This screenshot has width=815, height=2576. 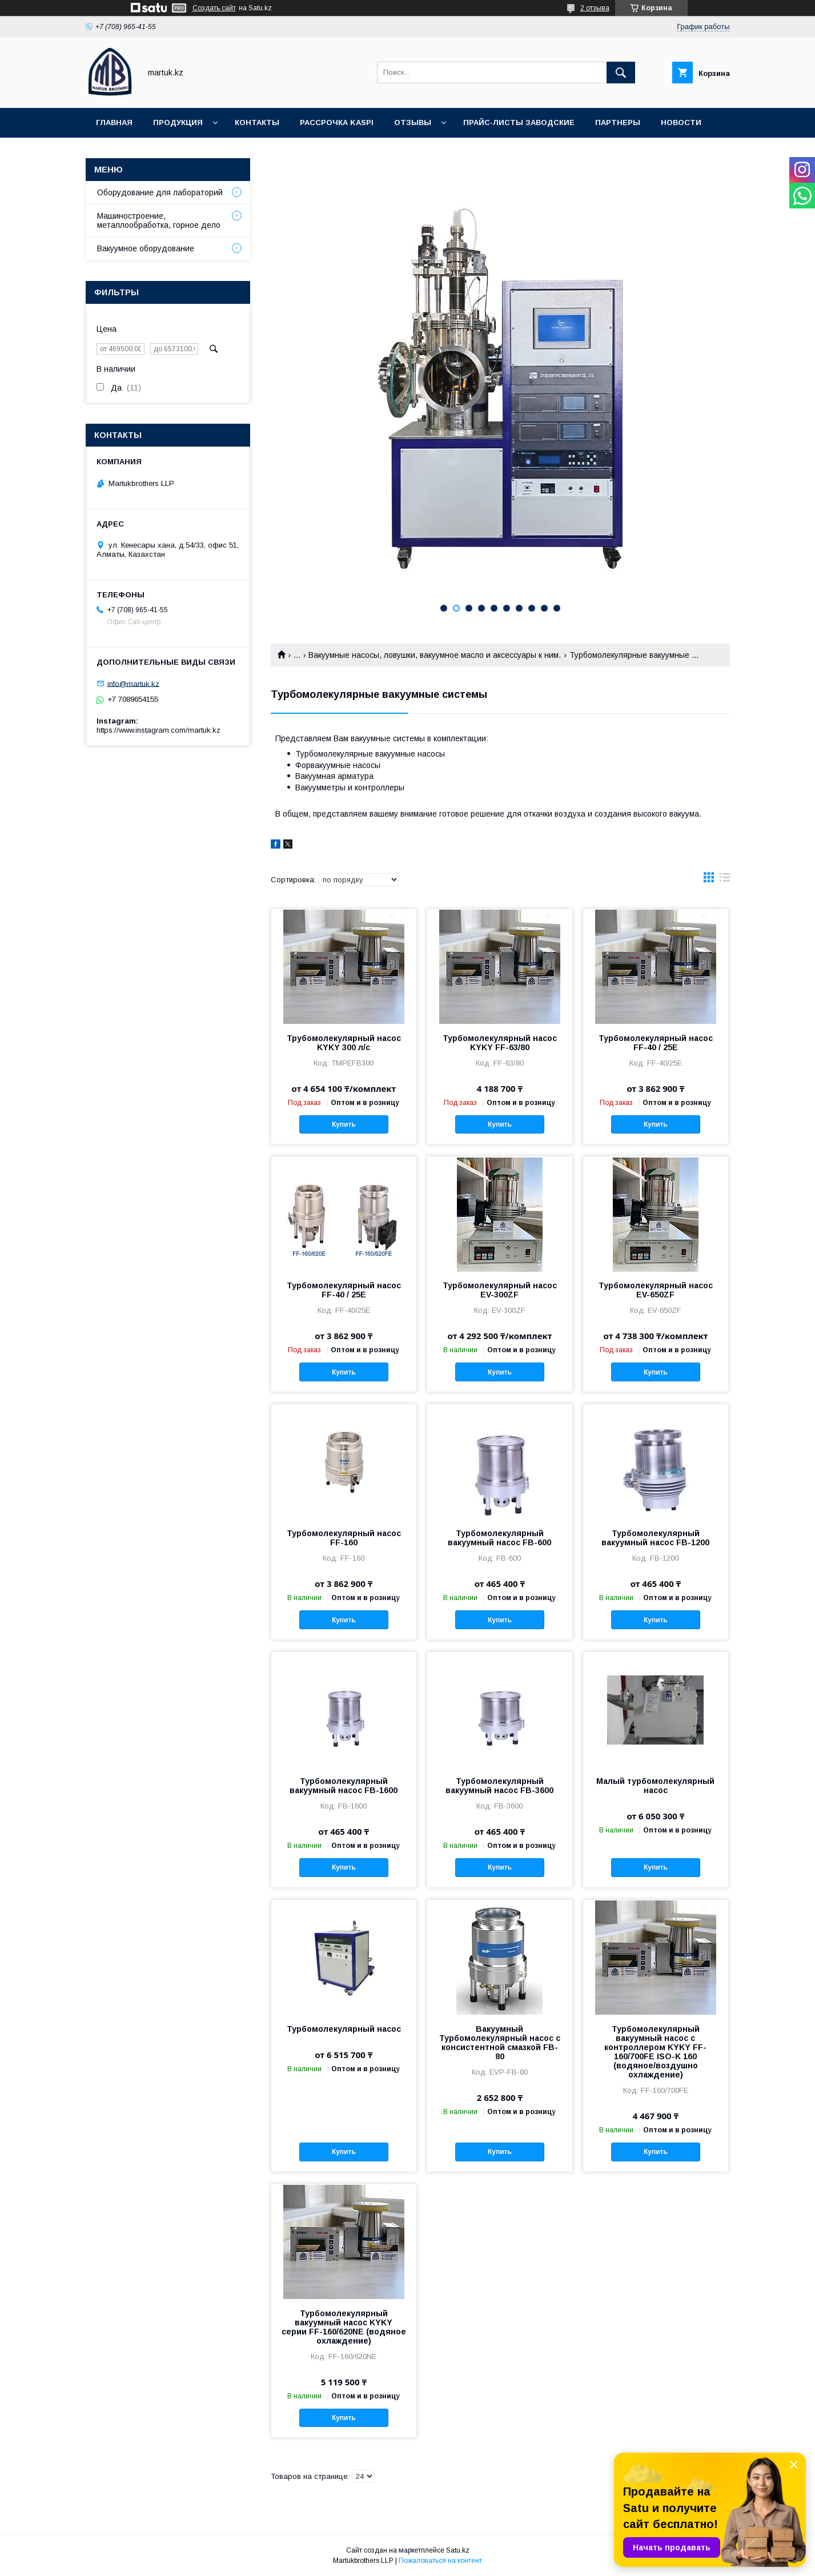 What do you see at coordinates (178, 122) in the screenshot?
I see `Продукция` at bounding box center [178, 122].